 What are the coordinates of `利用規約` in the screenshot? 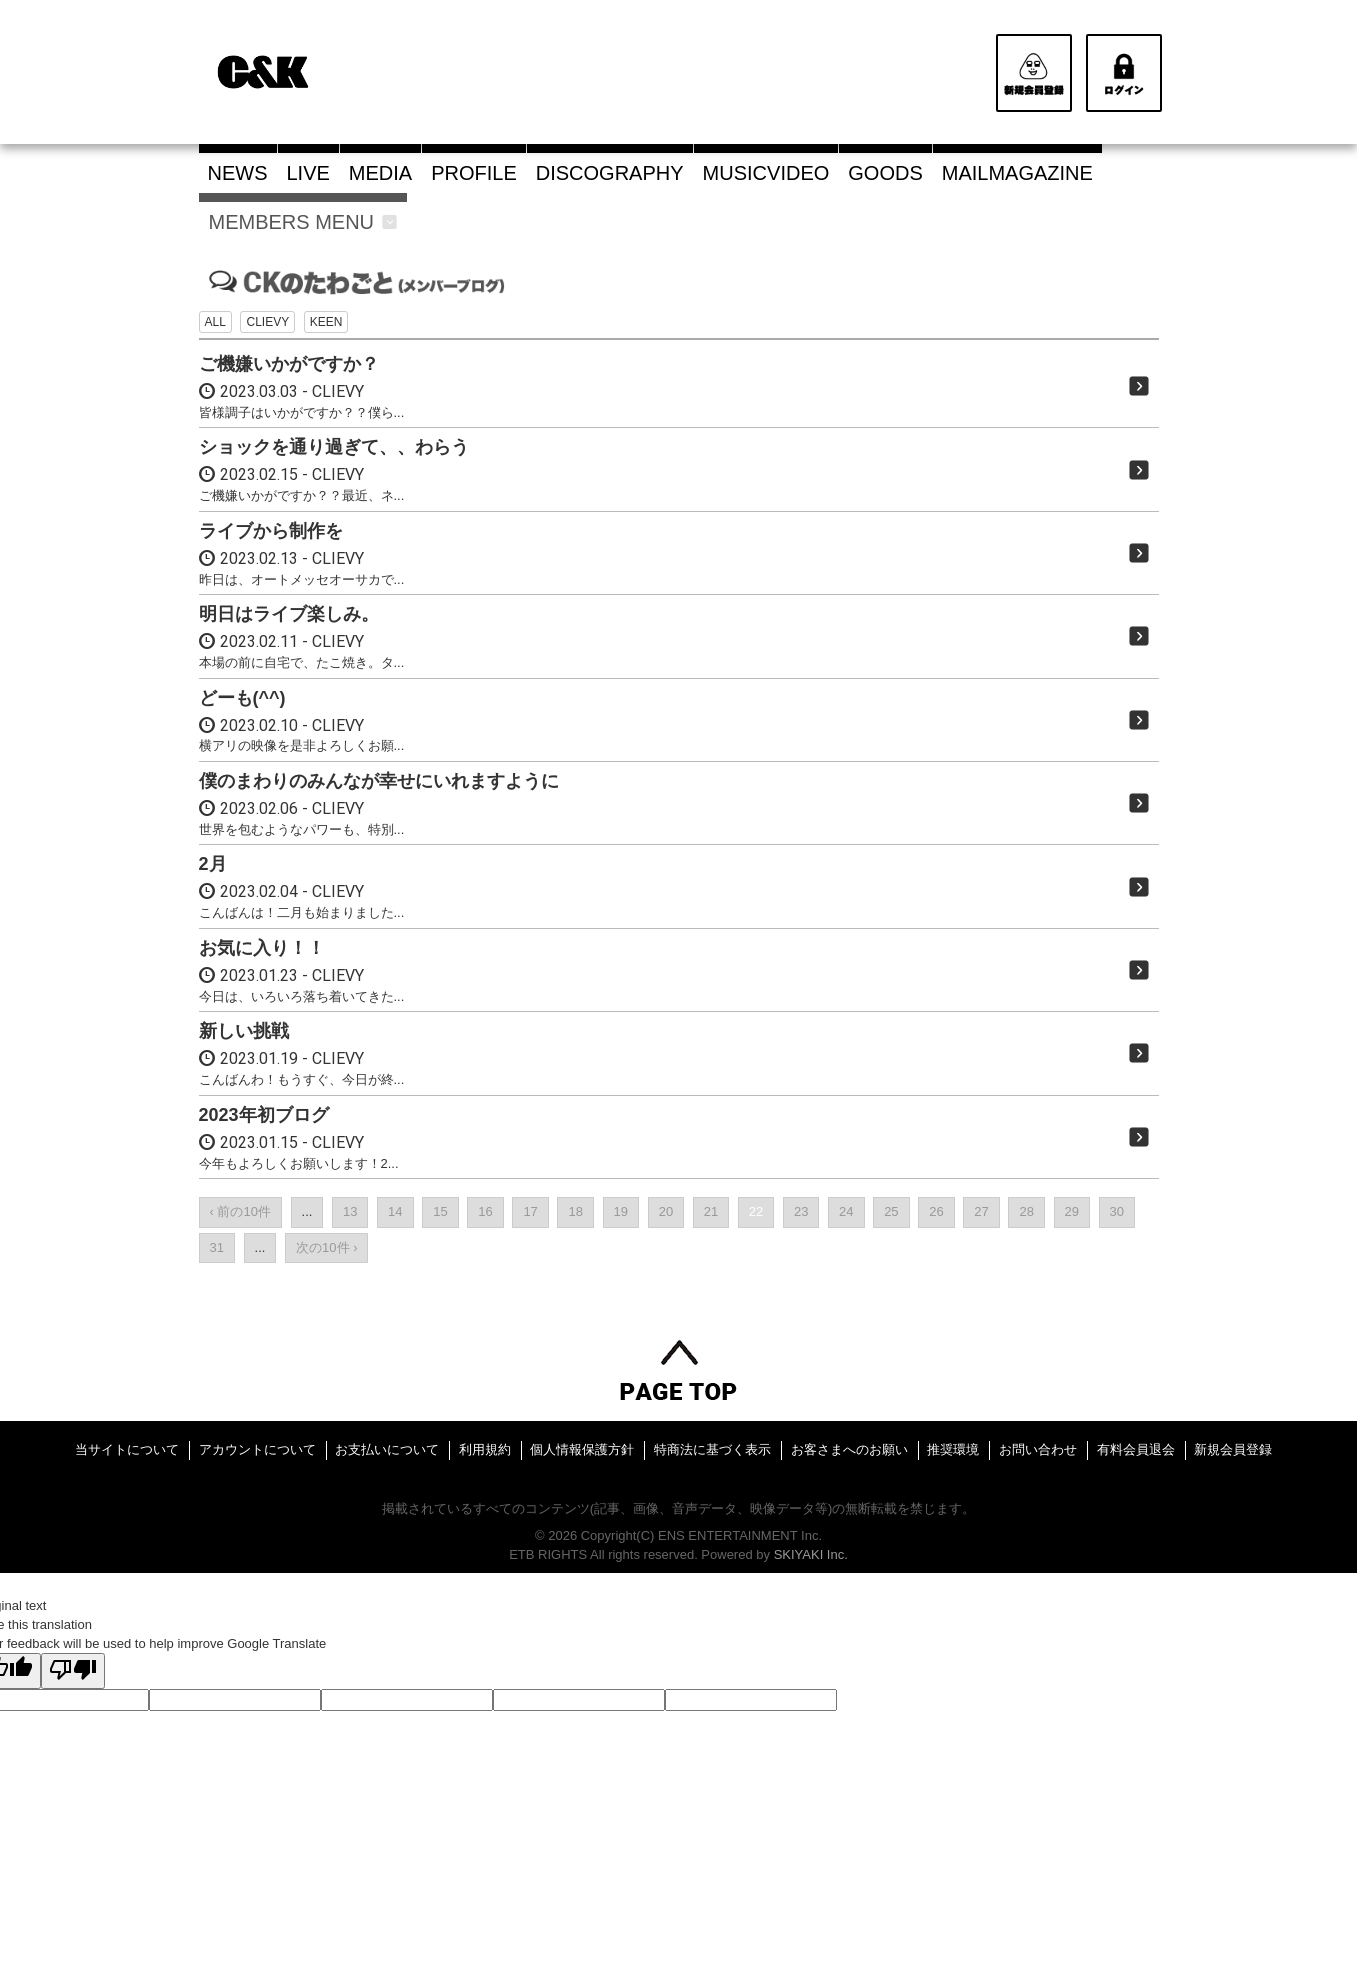 It's located at (485, 1449).